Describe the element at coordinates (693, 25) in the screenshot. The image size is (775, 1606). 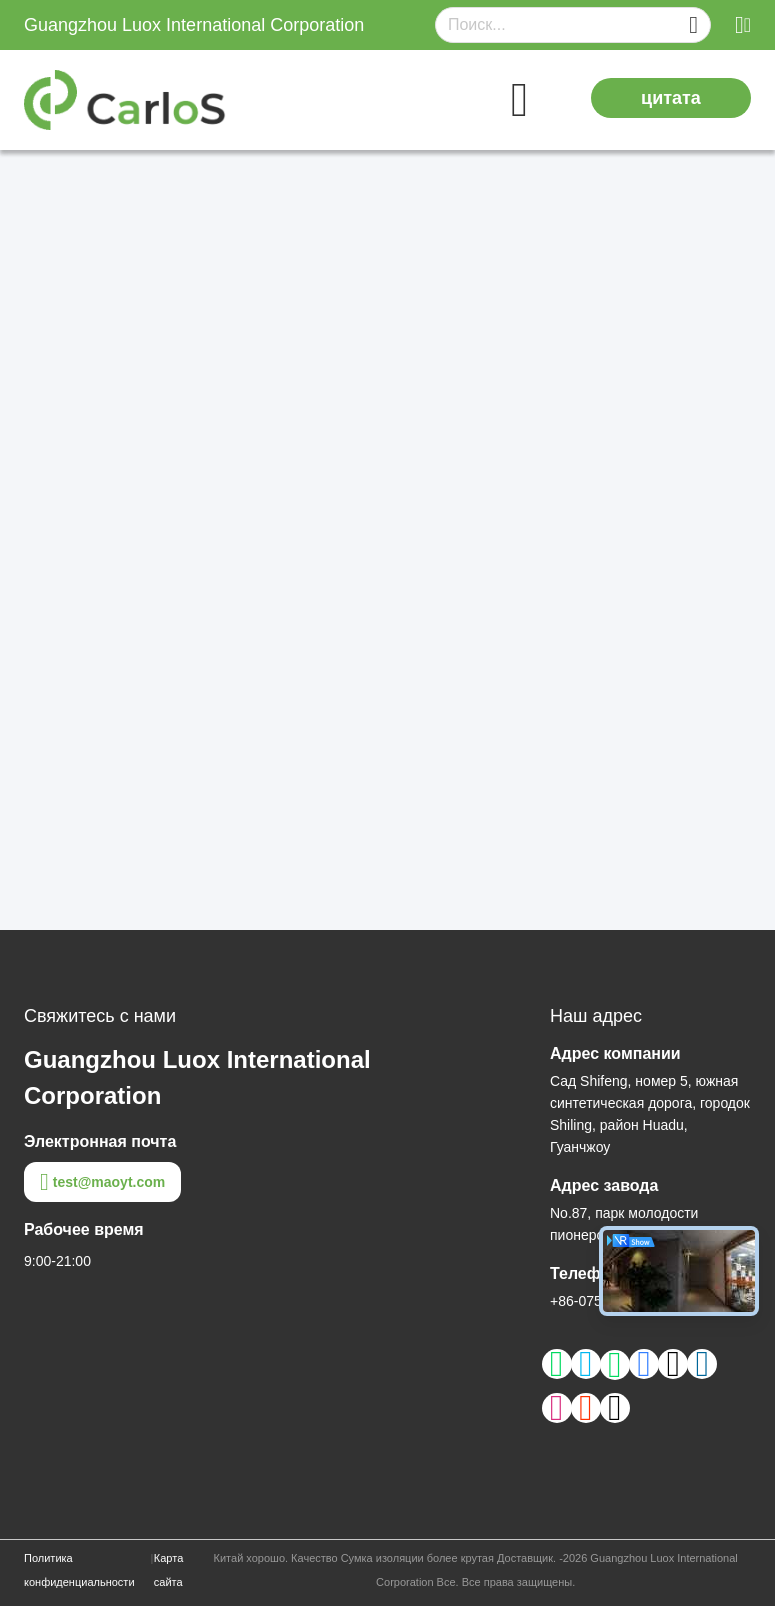
I see `[Name]` at that location.